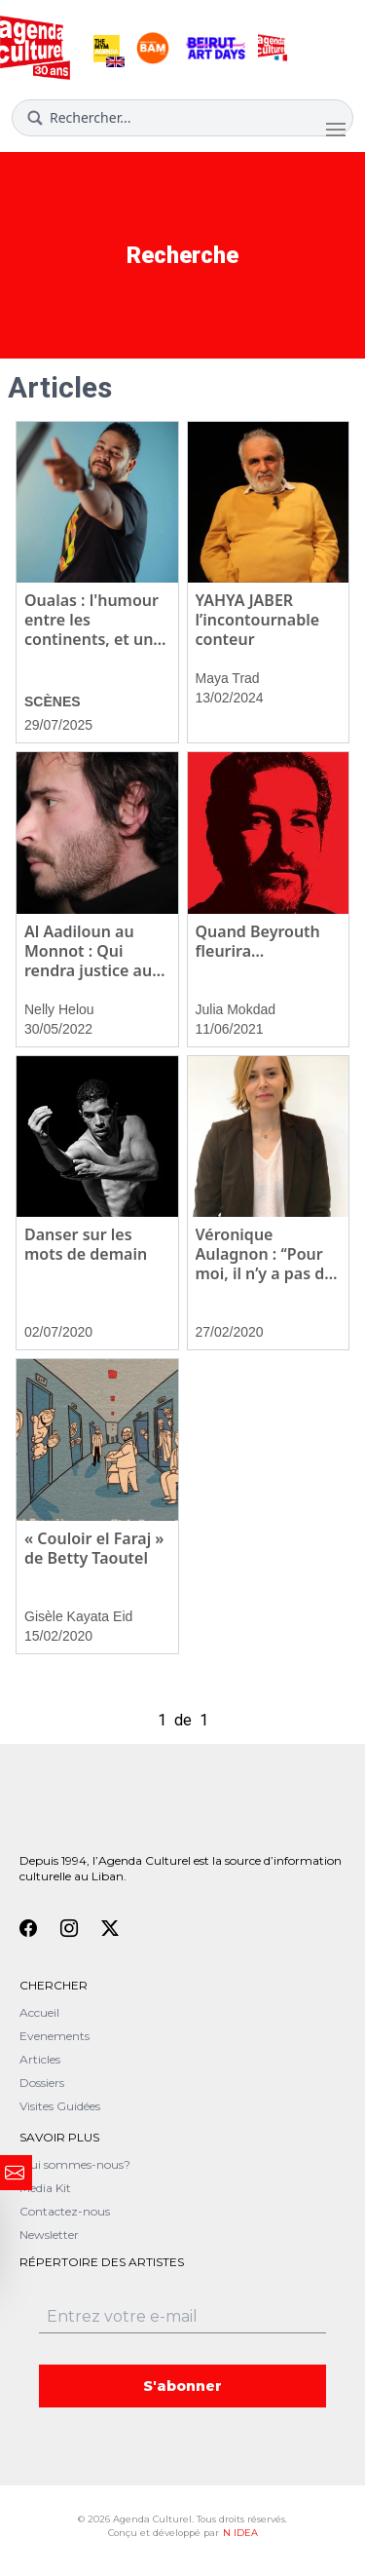 Image resolution: width=365 pixels, height=2576 pixels. What do you see at coordinates (49, 2234) in the screenshot?
I see `Newsletter` at bounding box center [49, 2234].